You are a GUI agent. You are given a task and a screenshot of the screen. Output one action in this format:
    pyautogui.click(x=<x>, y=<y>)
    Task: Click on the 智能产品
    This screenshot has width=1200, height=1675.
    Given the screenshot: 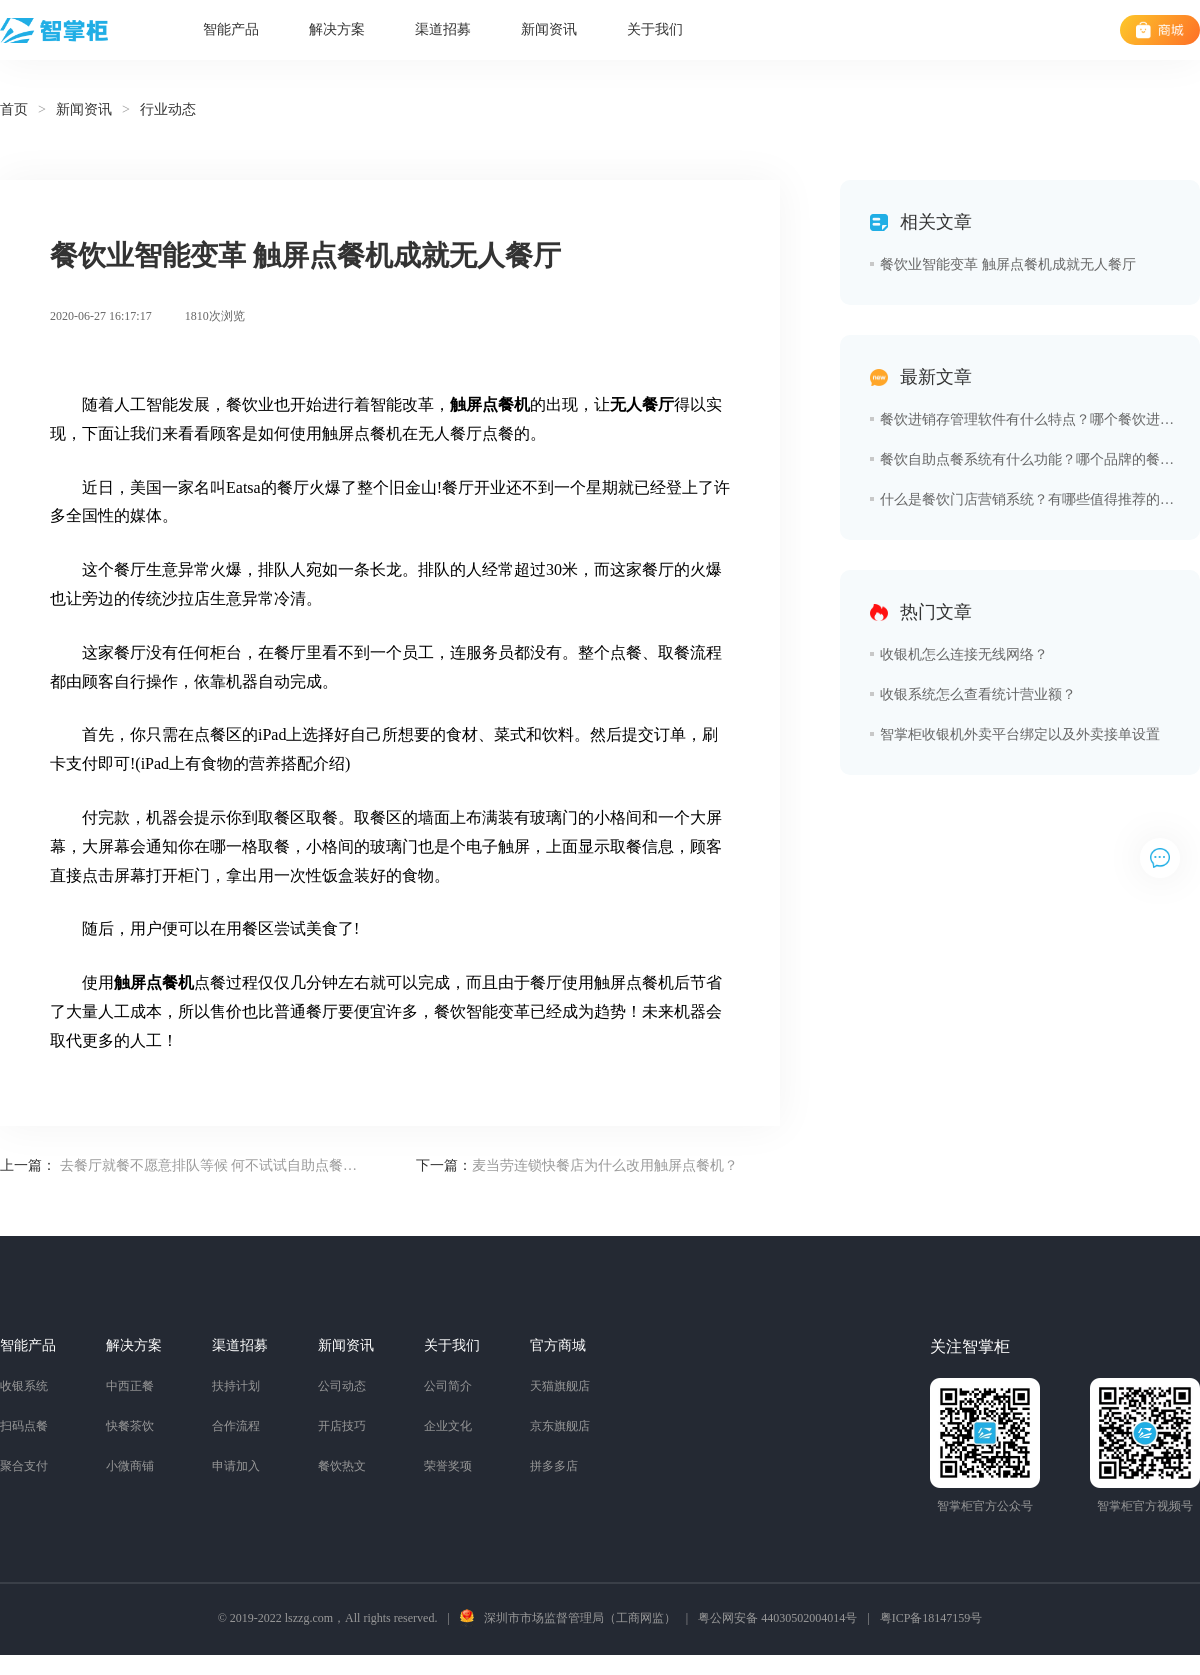 What is the action you would take?
    pyautogui.click(x=231, y=29)
    